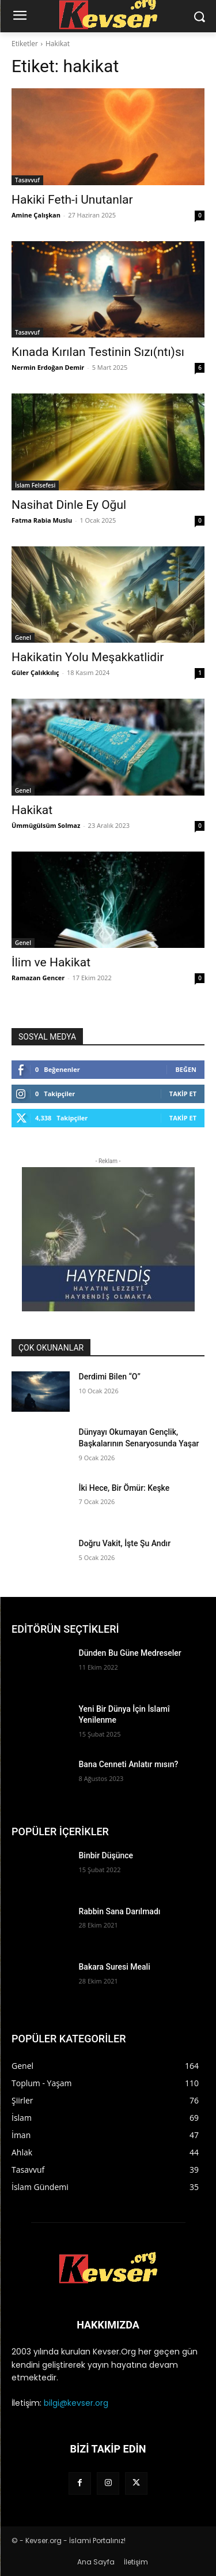  I want to click on Binbir Düşünce, so click(106, 1855).